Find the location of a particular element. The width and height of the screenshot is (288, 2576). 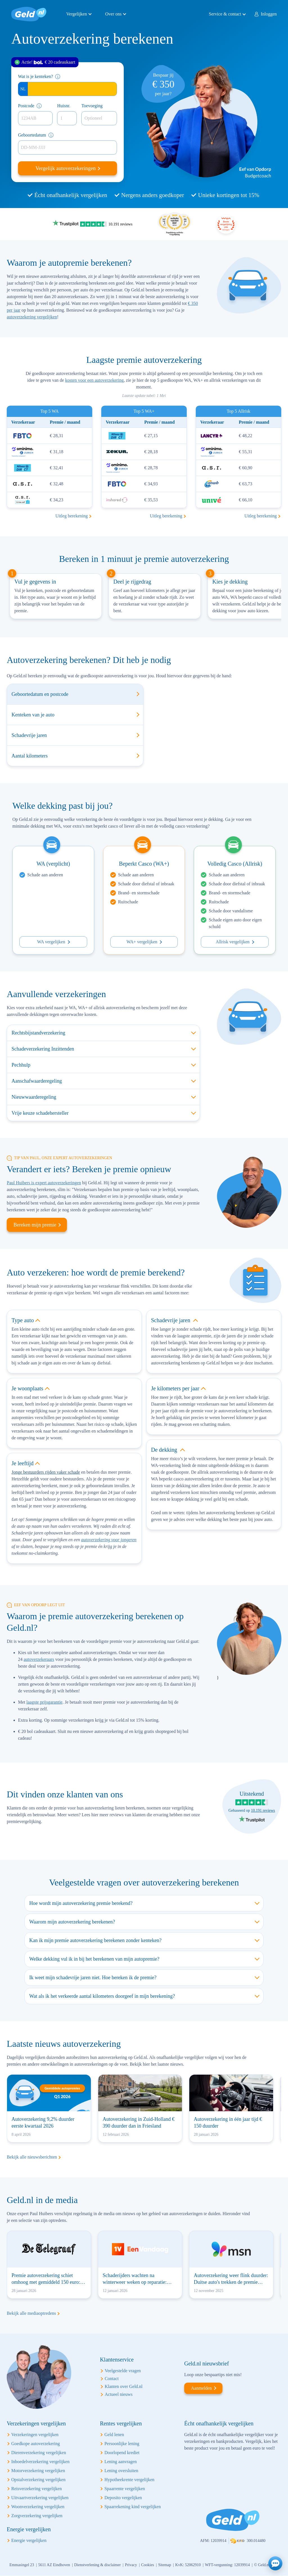

Geboortedatum is located at coordinates (32, 135).